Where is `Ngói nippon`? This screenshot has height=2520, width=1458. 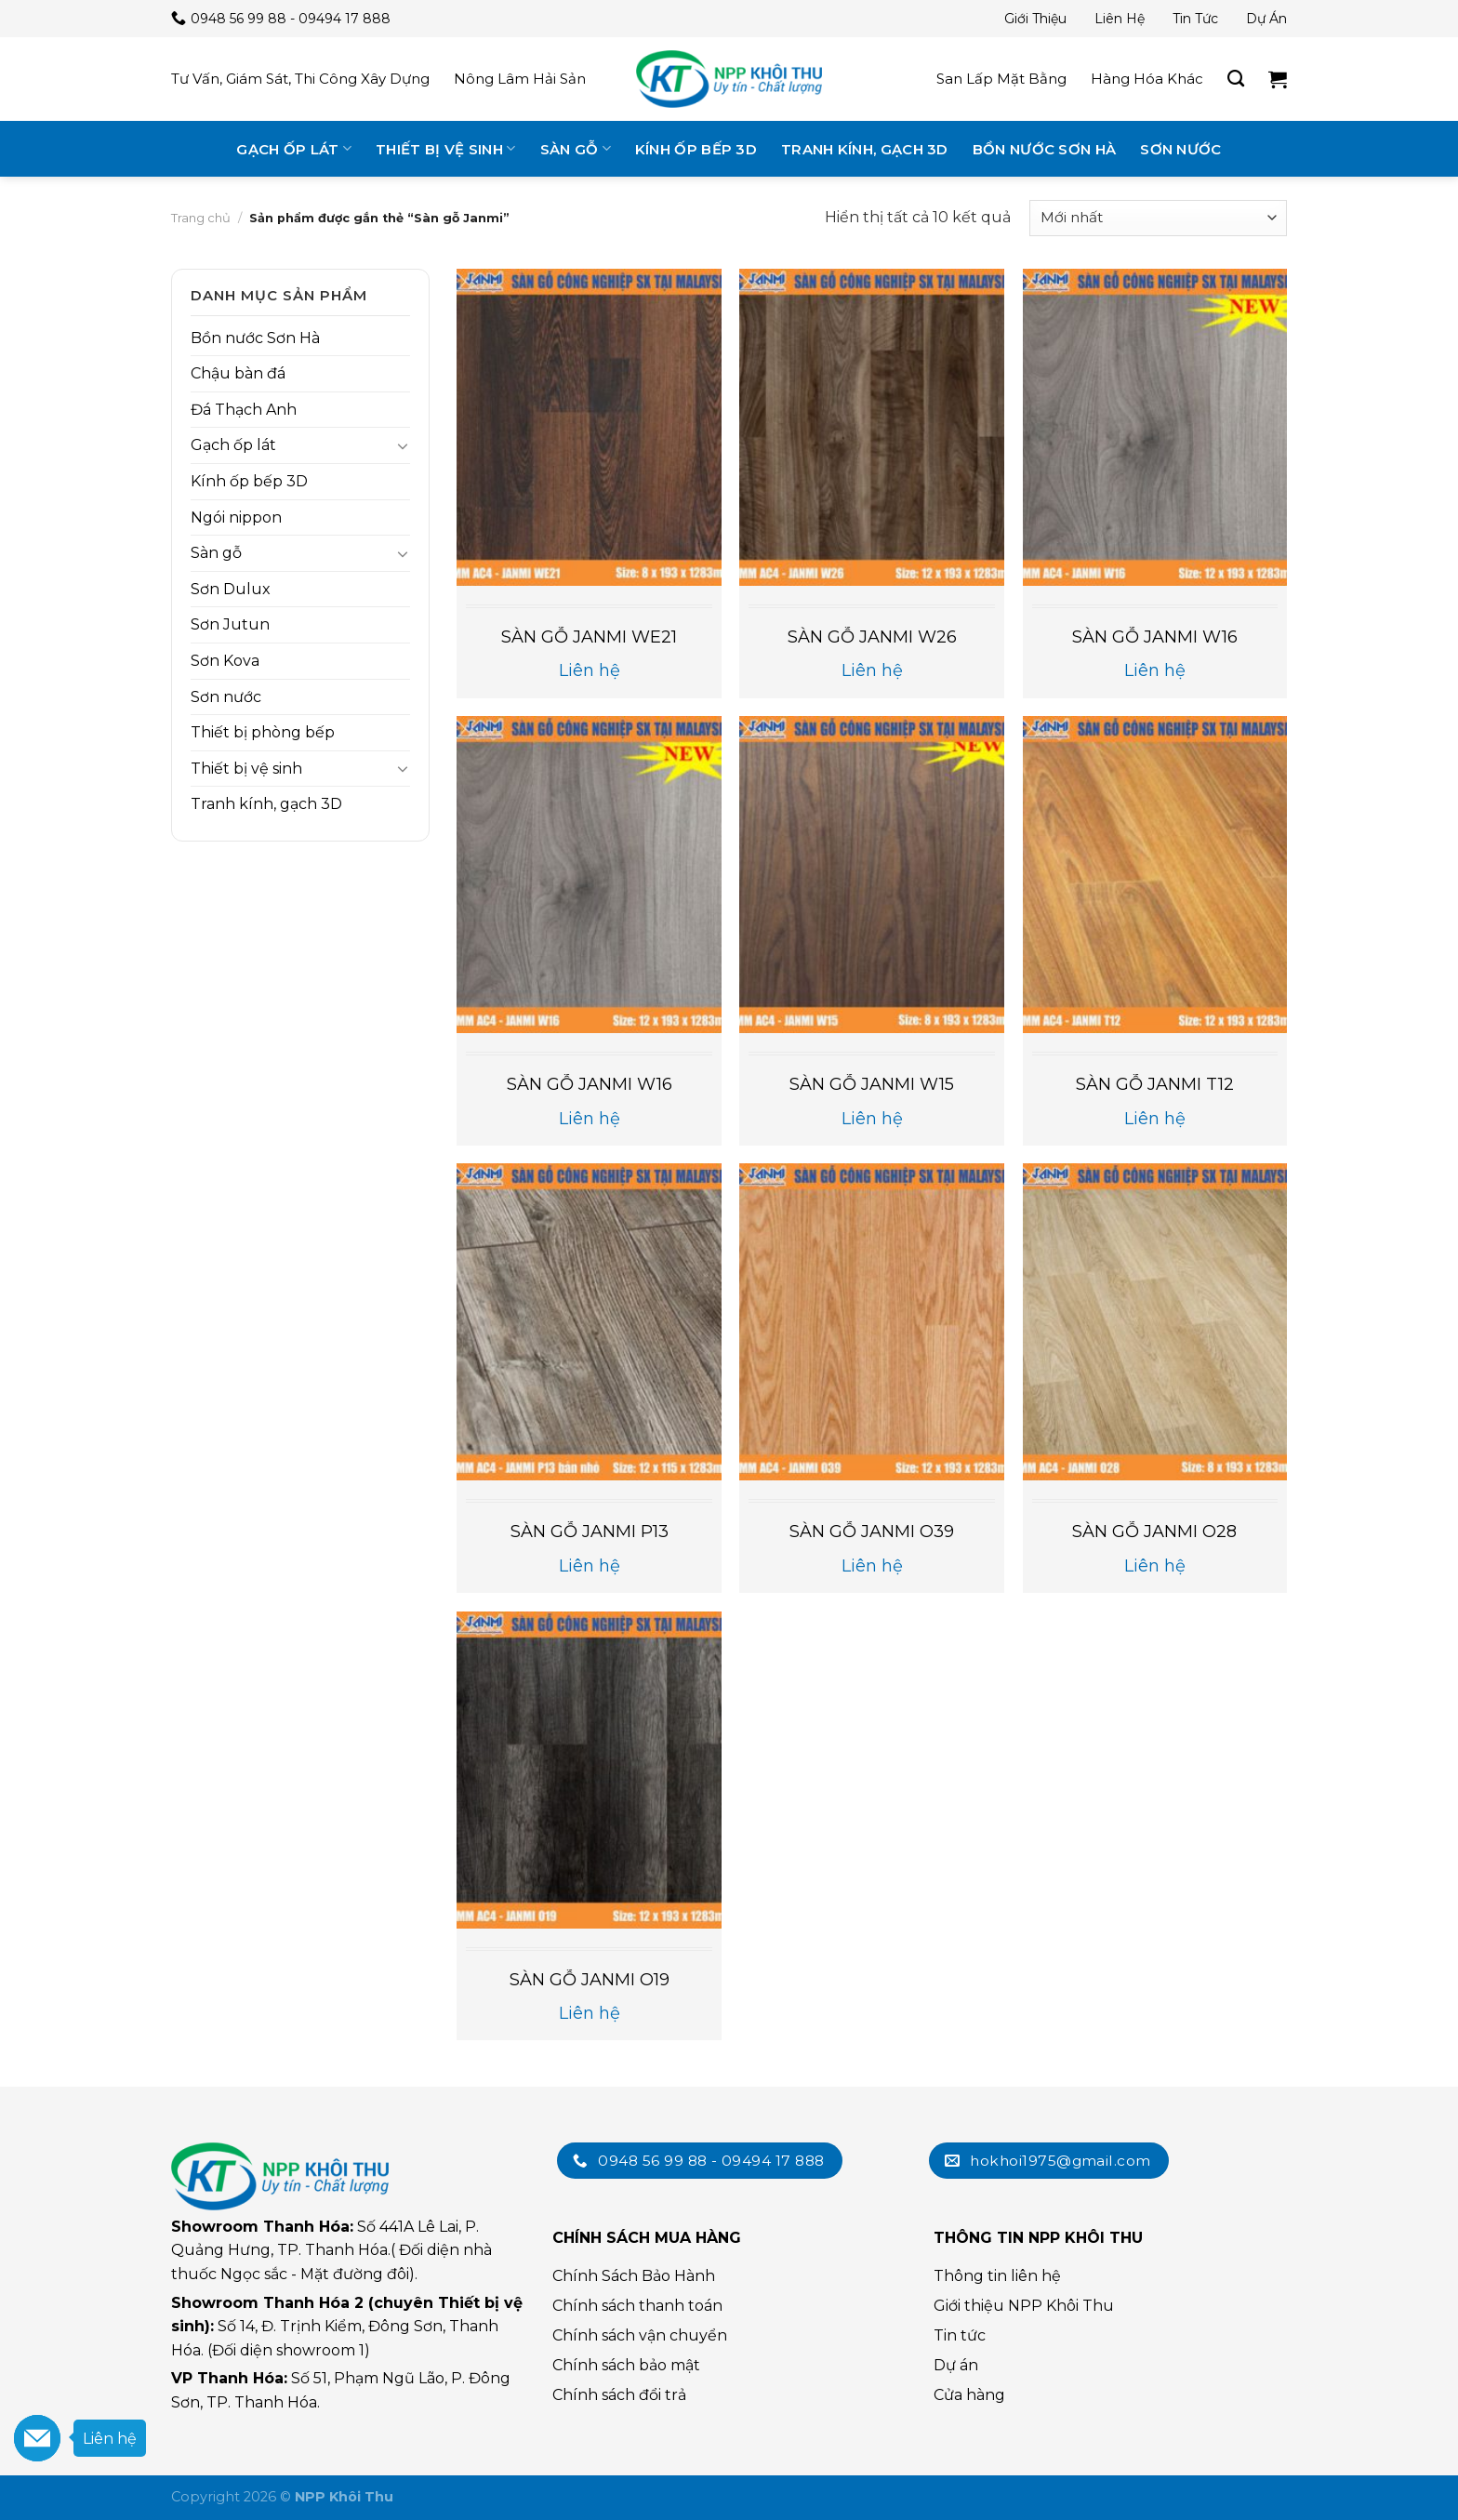
Ngói nippon is located at coordinates (236, 517).